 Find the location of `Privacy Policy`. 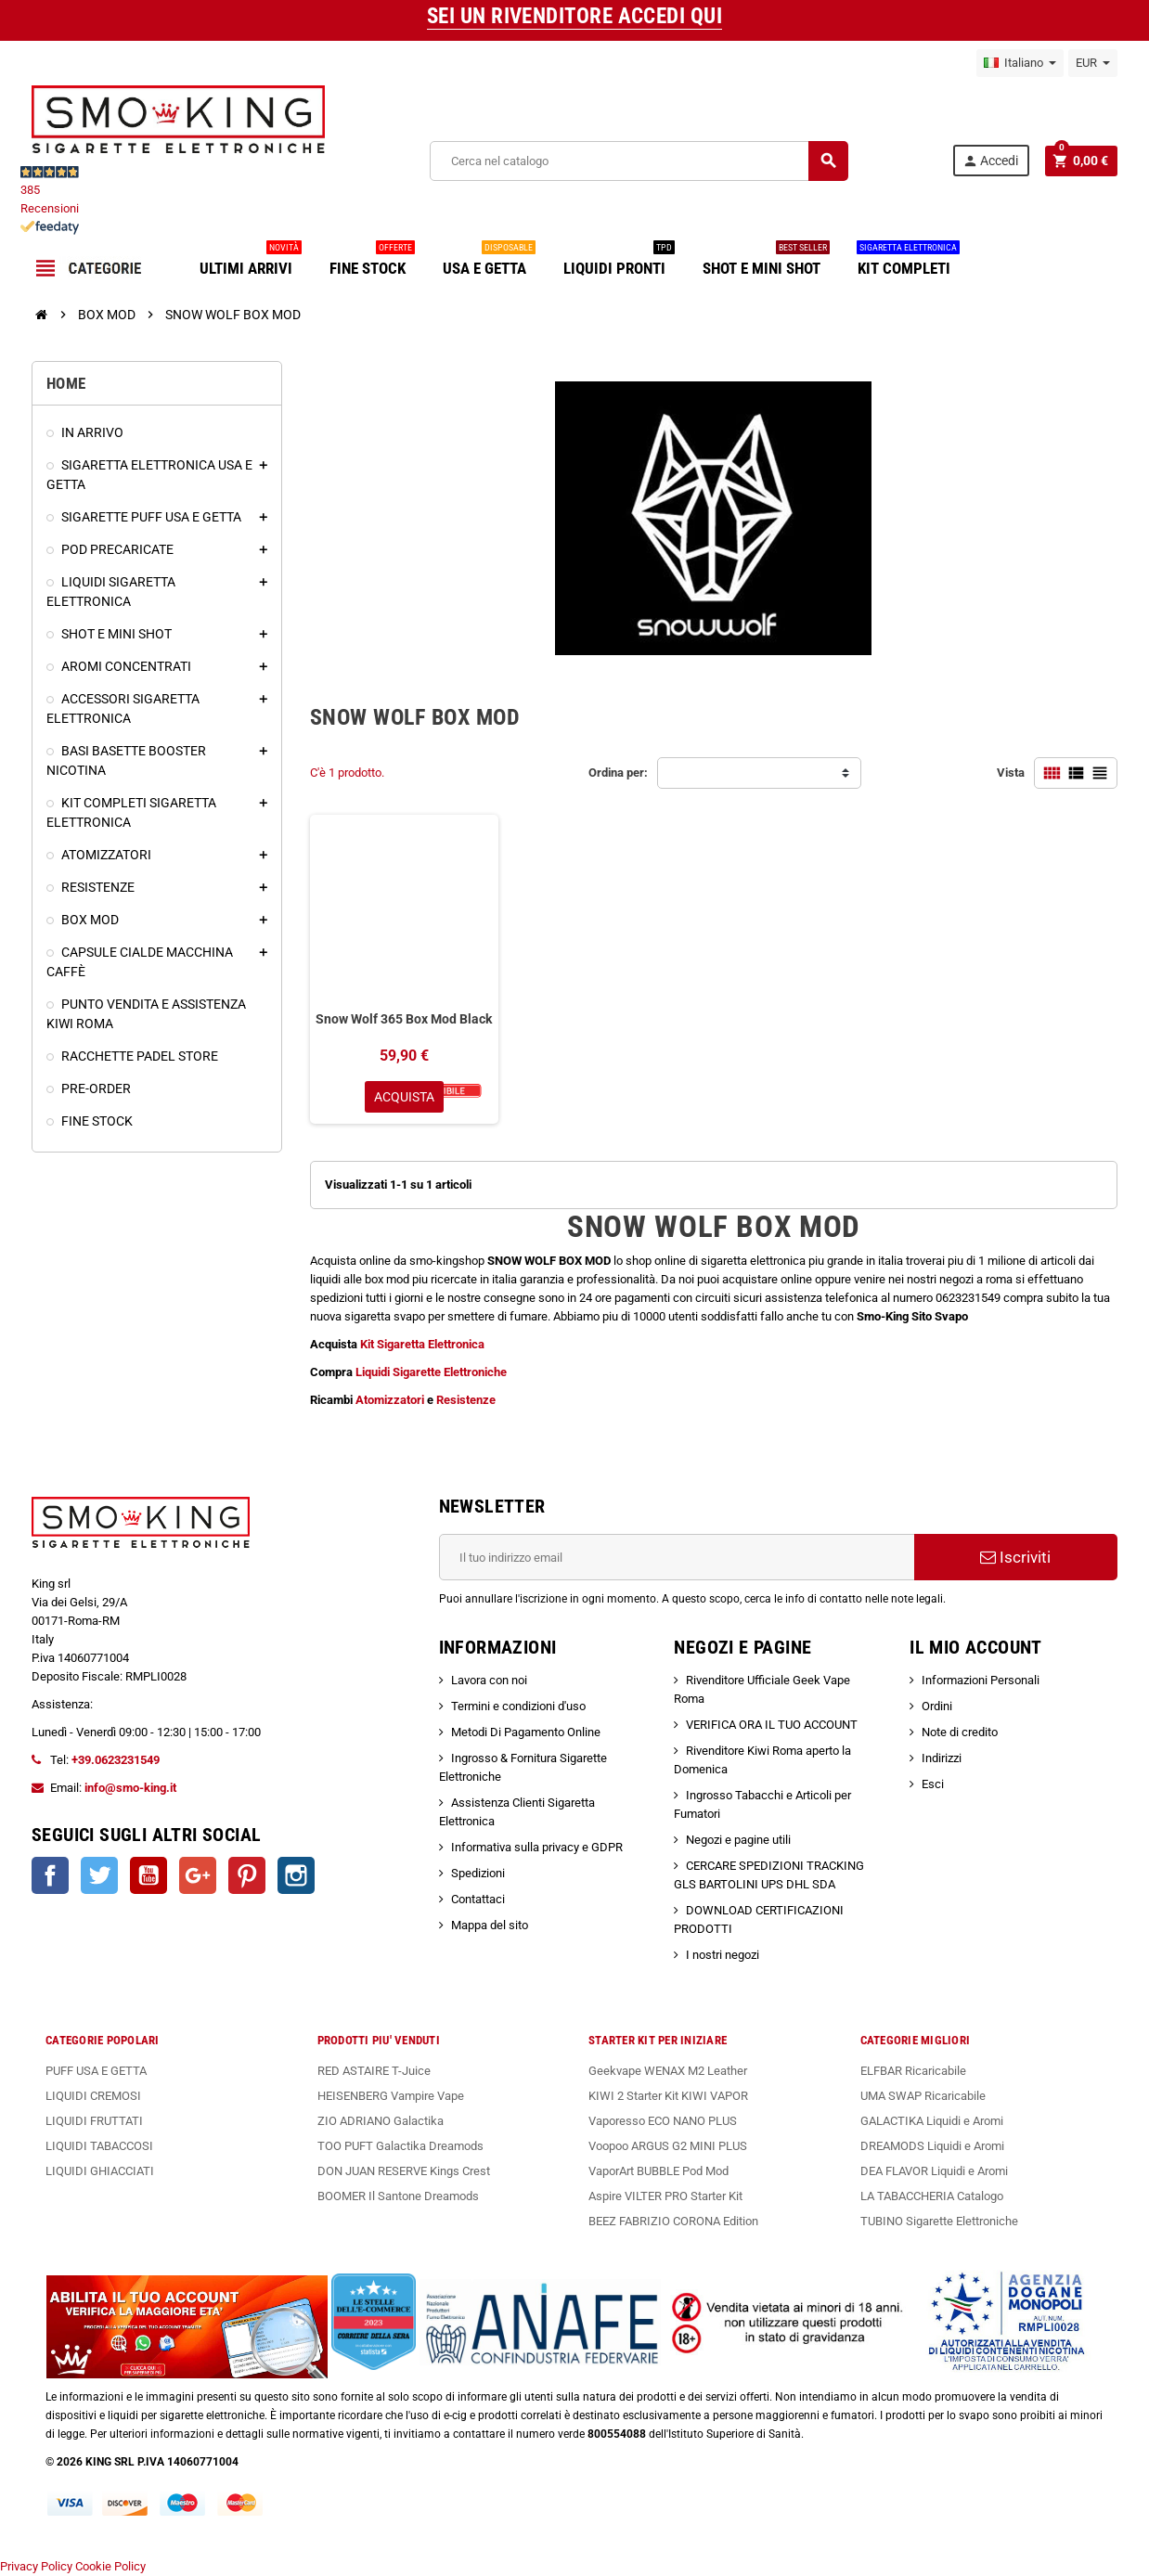

Privacy Policy is located at coordinates (36, 2566).